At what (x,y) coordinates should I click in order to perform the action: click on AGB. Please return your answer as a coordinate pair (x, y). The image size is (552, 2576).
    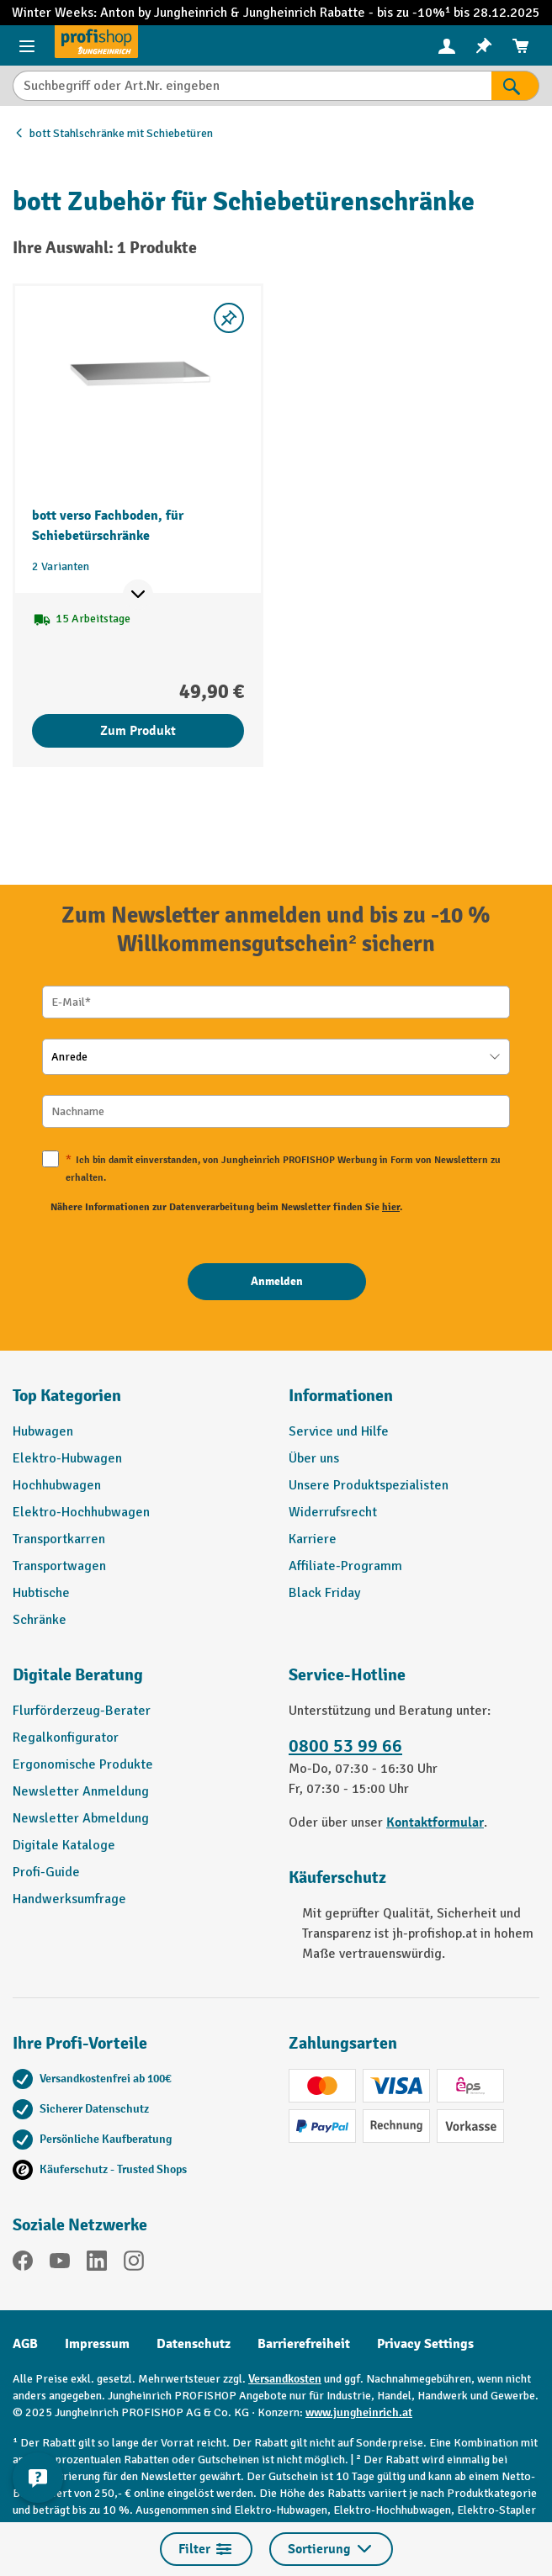
    Looking at the image, I should click on (25, 2343).